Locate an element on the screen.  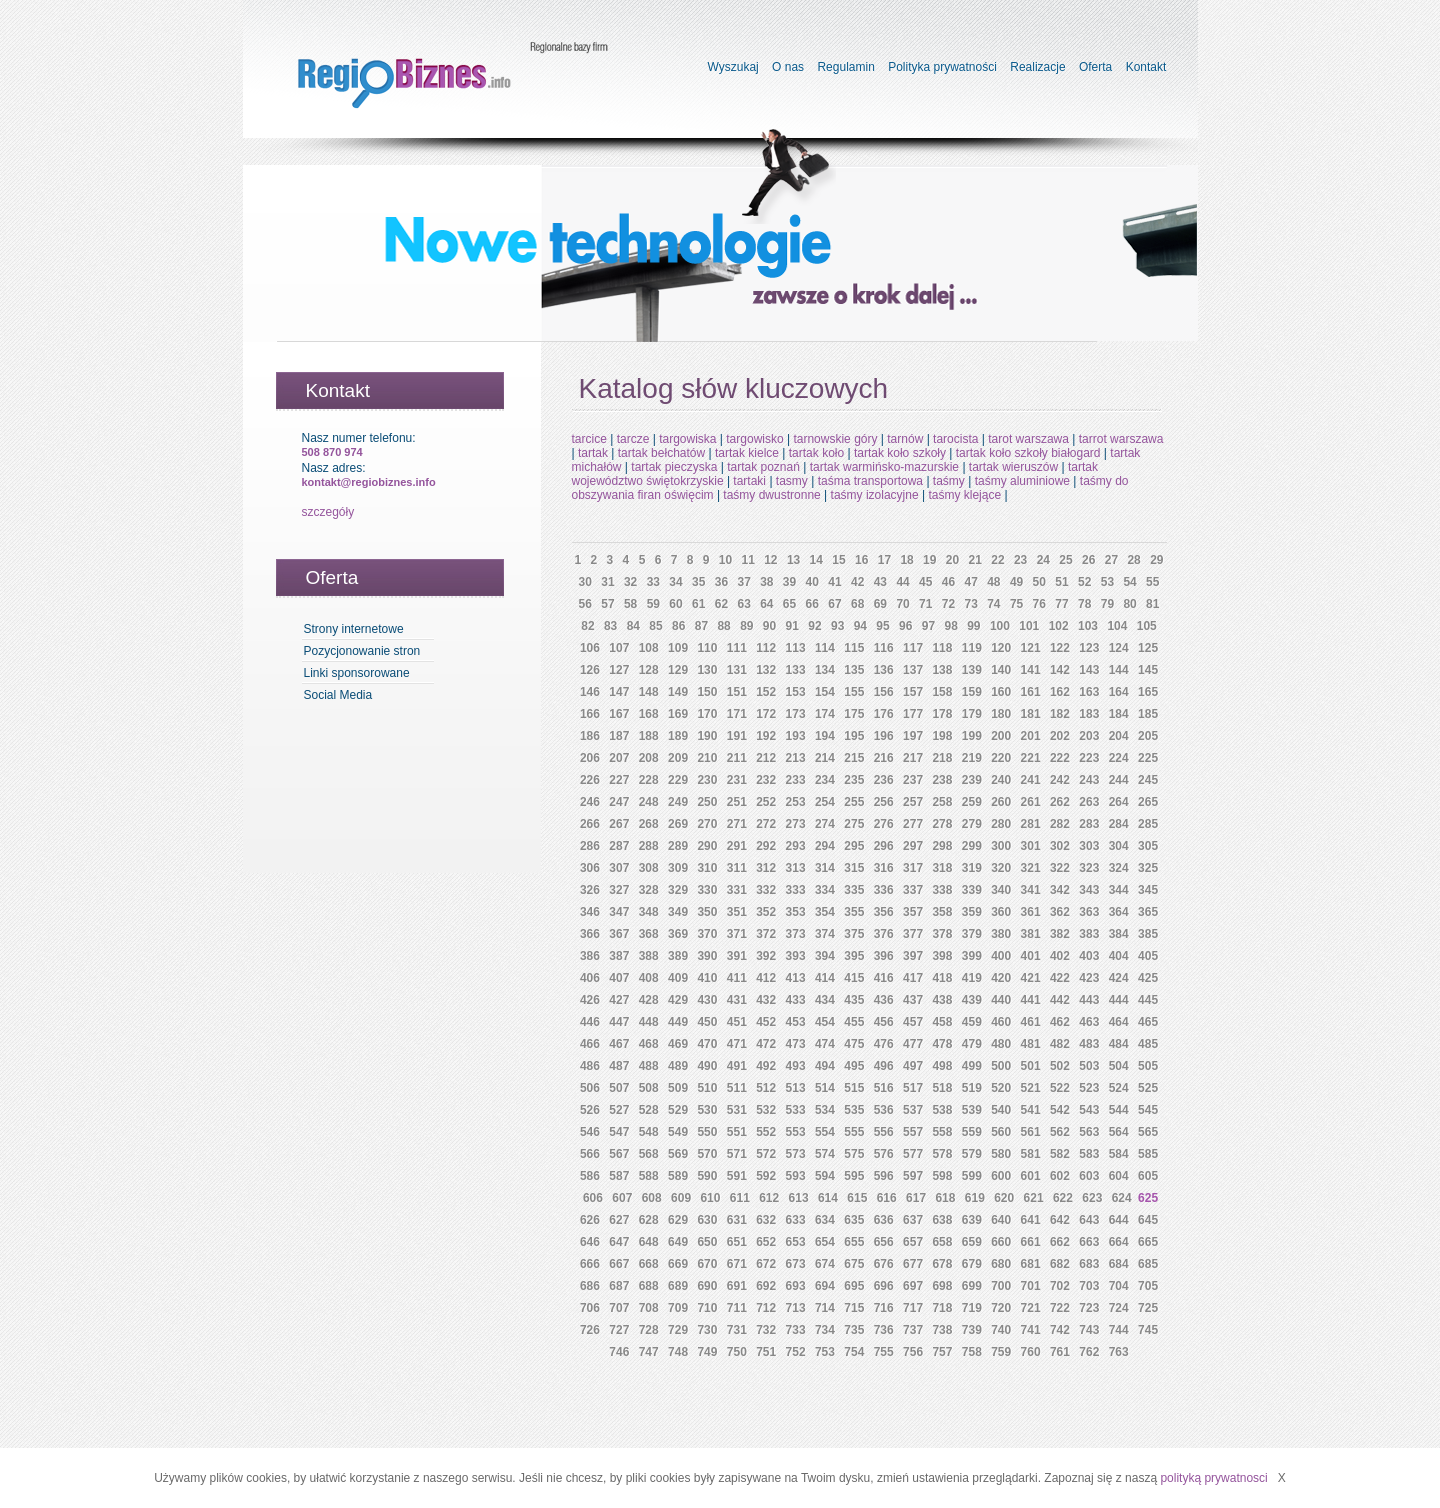
56 is located at coordinates (585, 604).